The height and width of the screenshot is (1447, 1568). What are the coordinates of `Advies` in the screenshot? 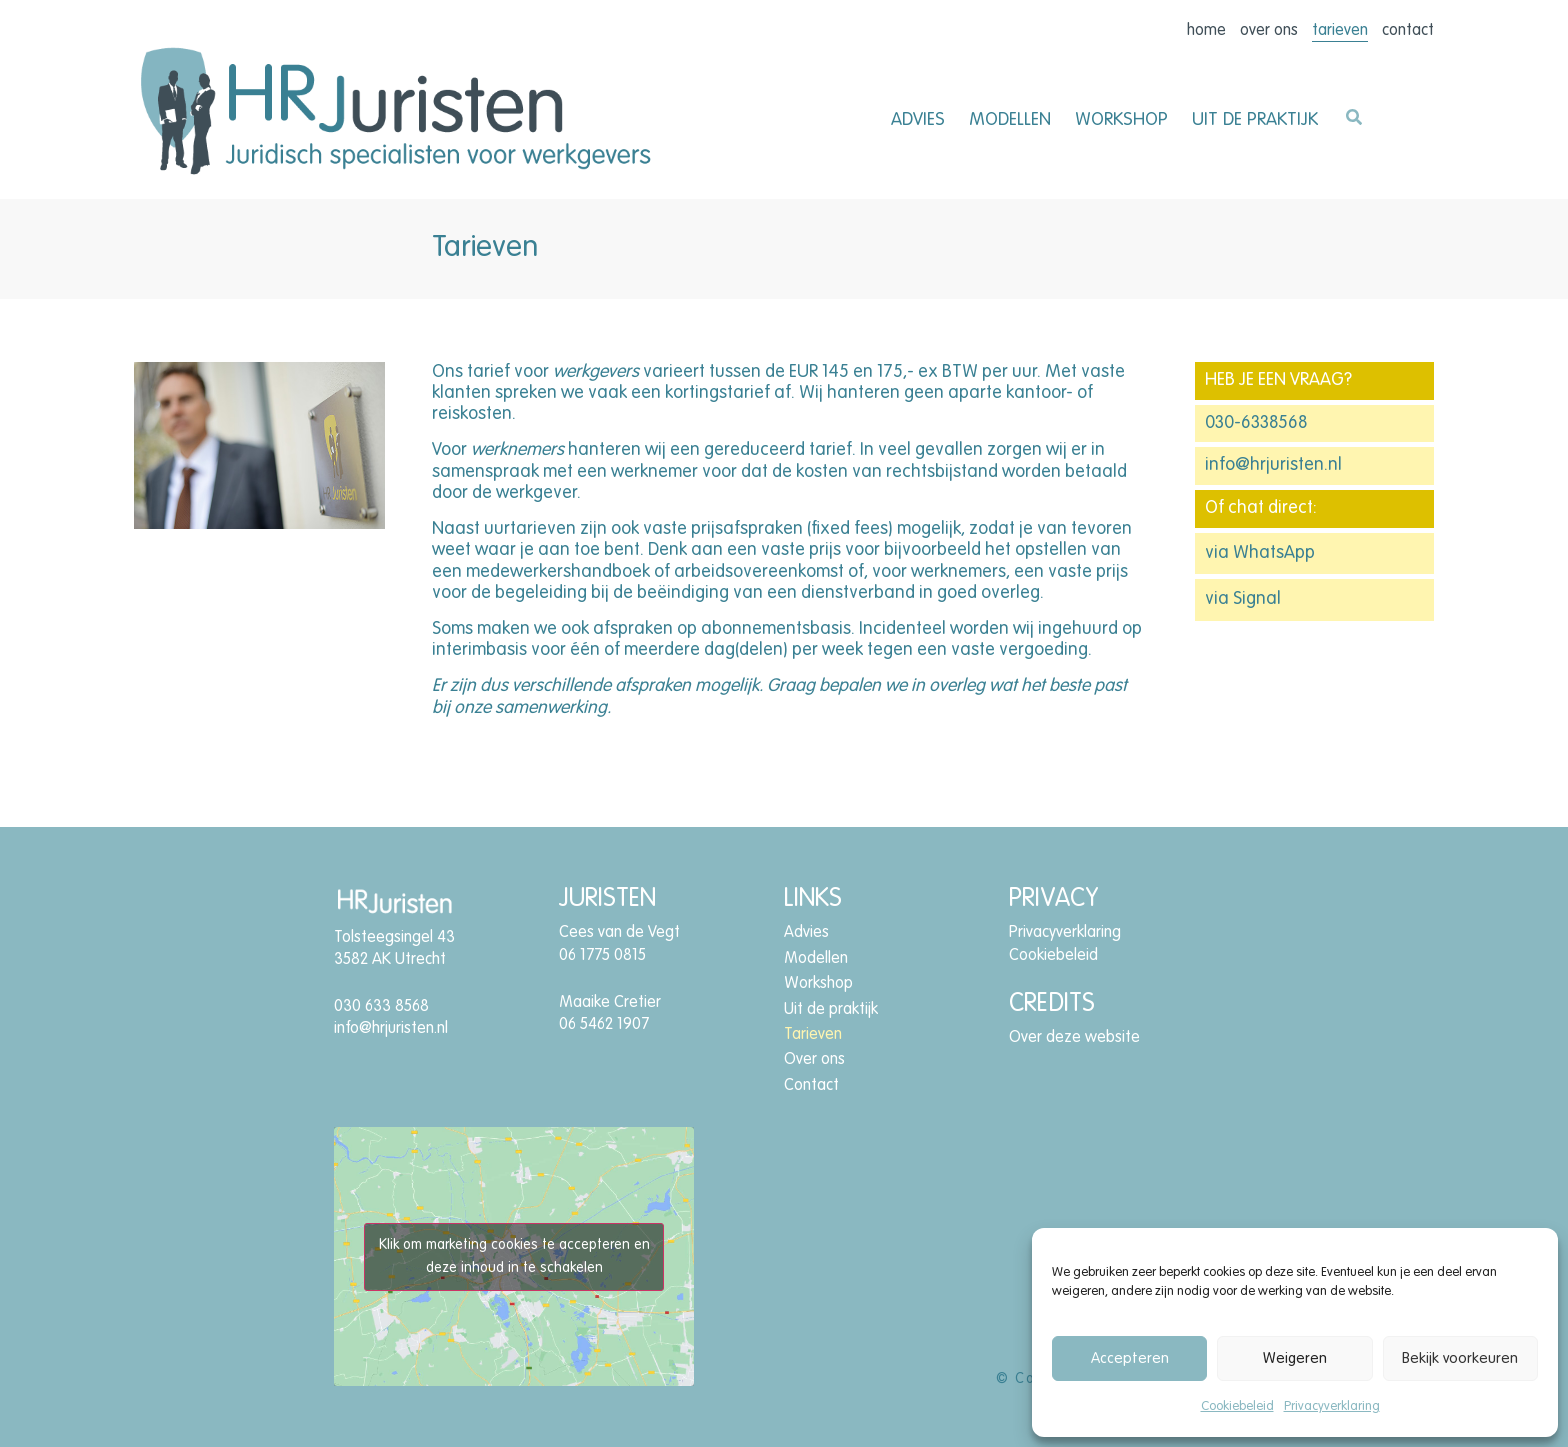 It's located at (918, 120).